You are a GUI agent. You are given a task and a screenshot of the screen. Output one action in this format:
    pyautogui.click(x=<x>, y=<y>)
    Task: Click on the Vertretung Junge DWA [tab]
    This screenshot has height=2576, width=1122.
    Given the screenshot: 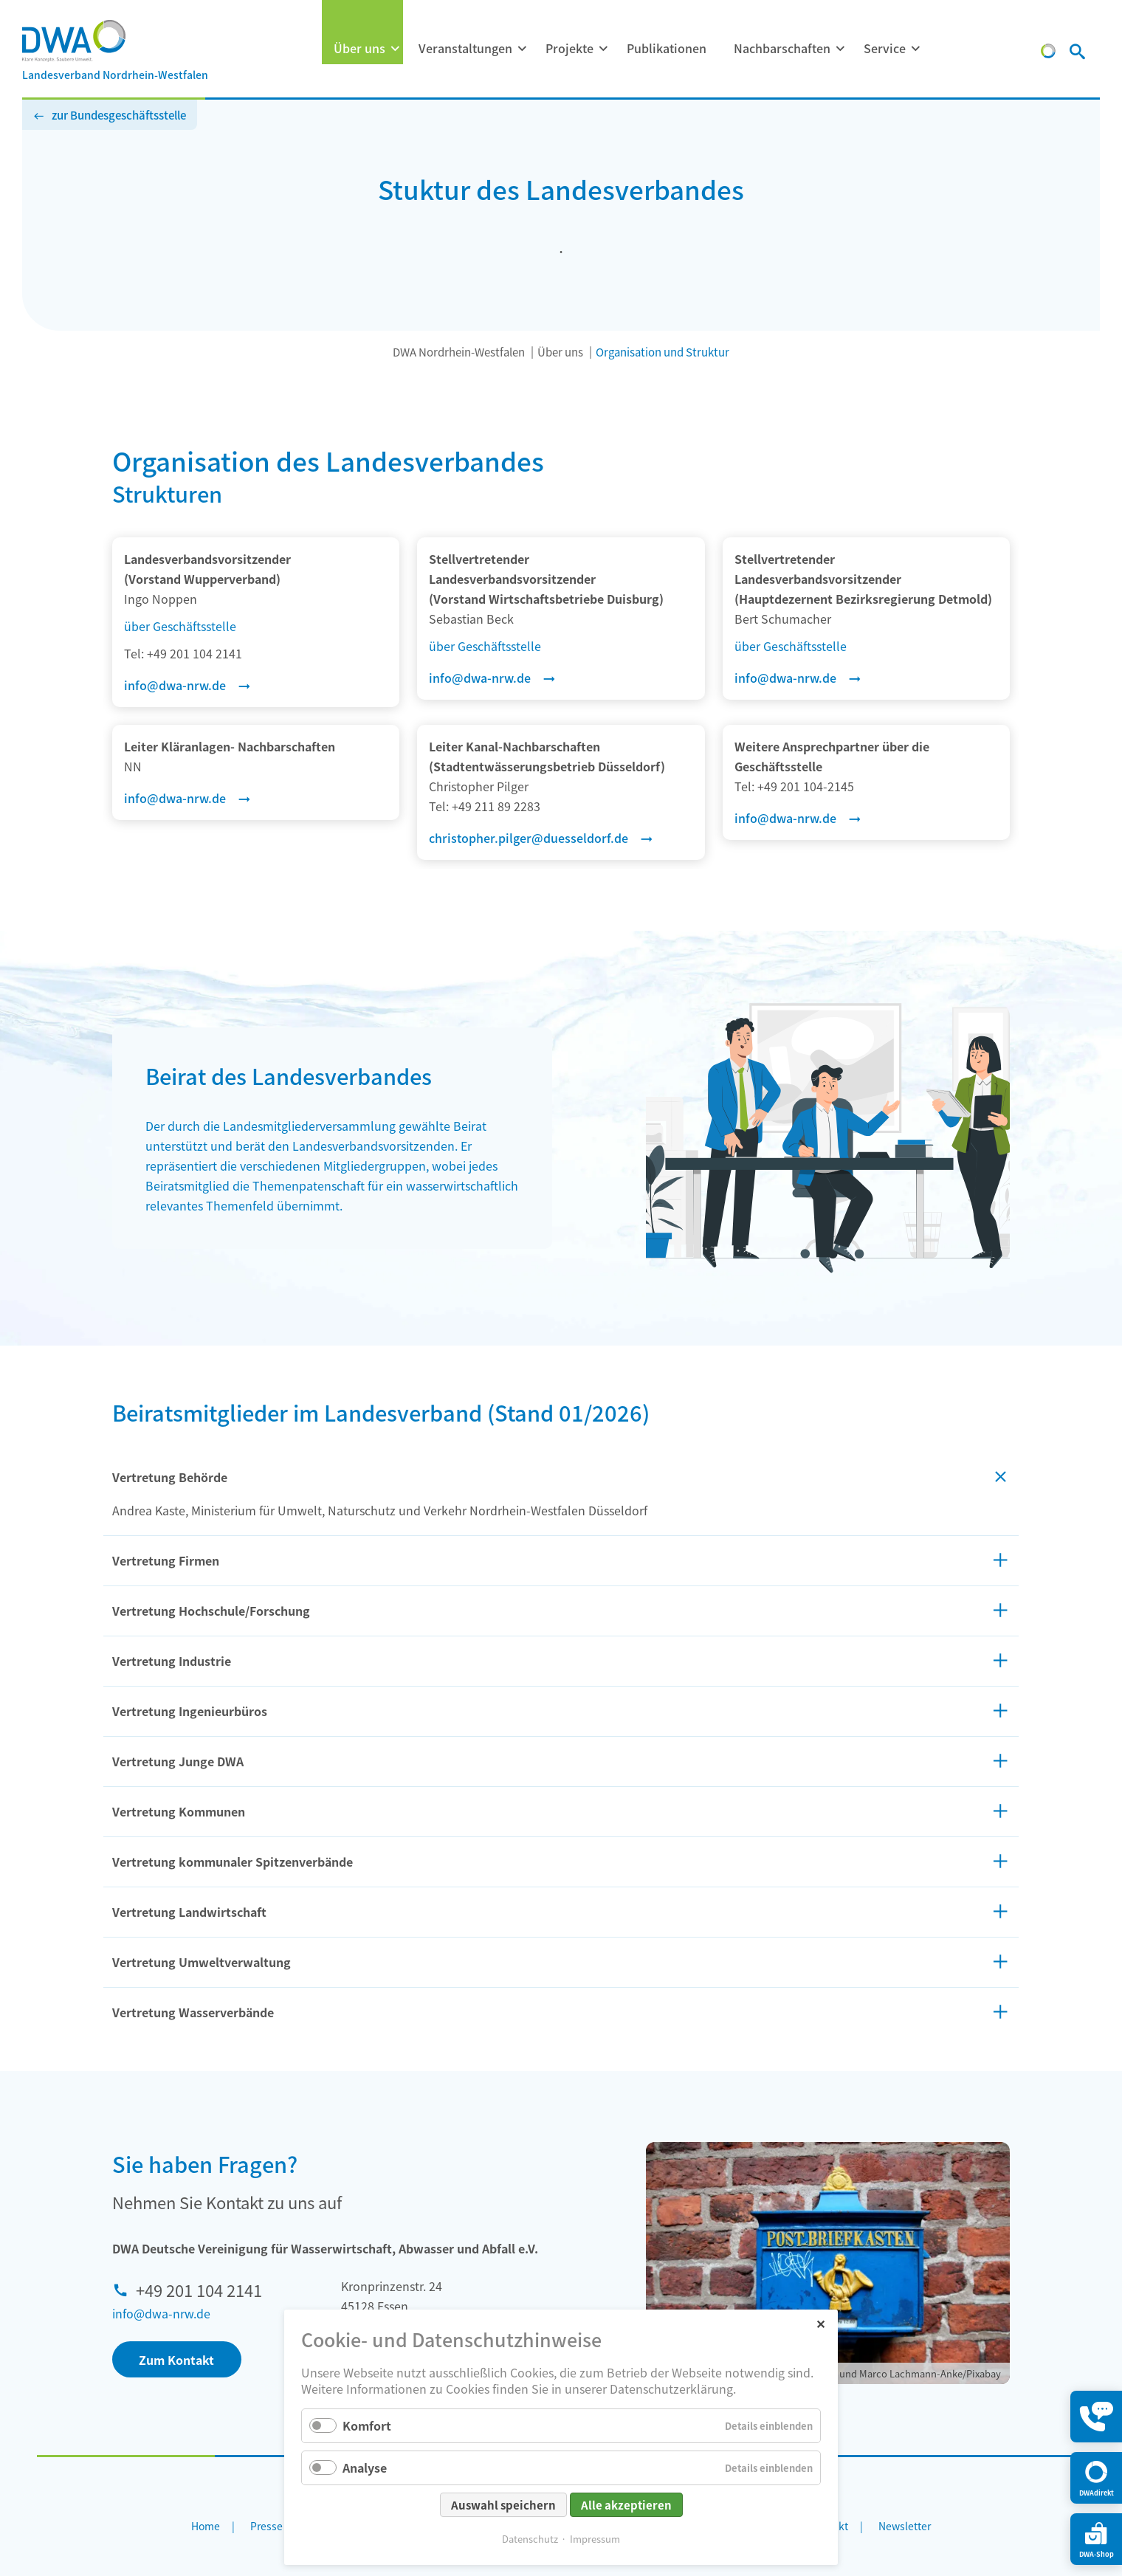 What is the action you would take?
    pyautogui.click(x=178, y=1761)
    